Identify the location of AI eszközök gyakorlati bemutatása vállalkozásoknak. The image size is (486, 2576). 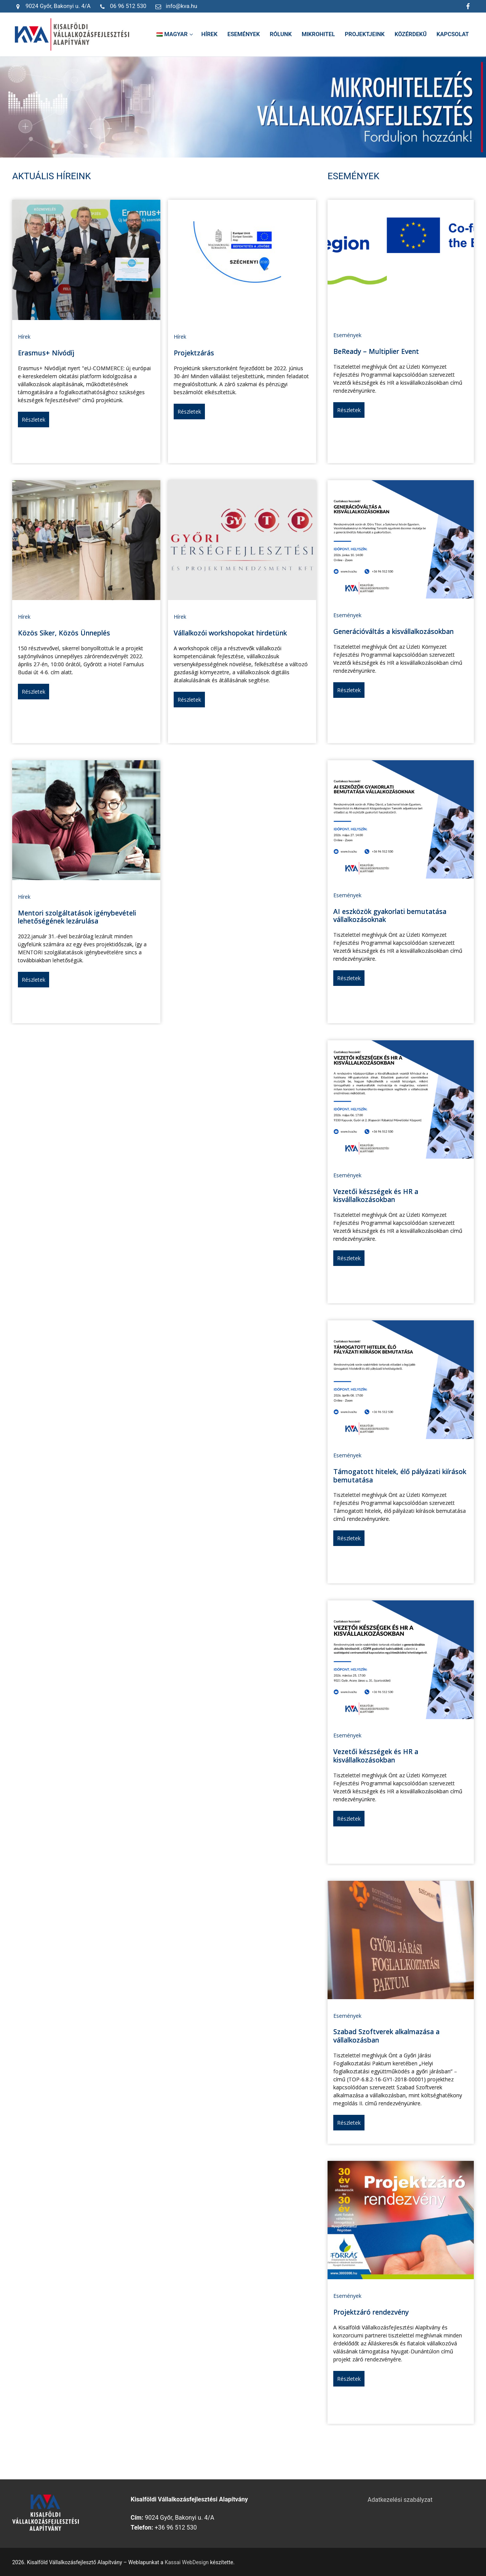
(389, 915).